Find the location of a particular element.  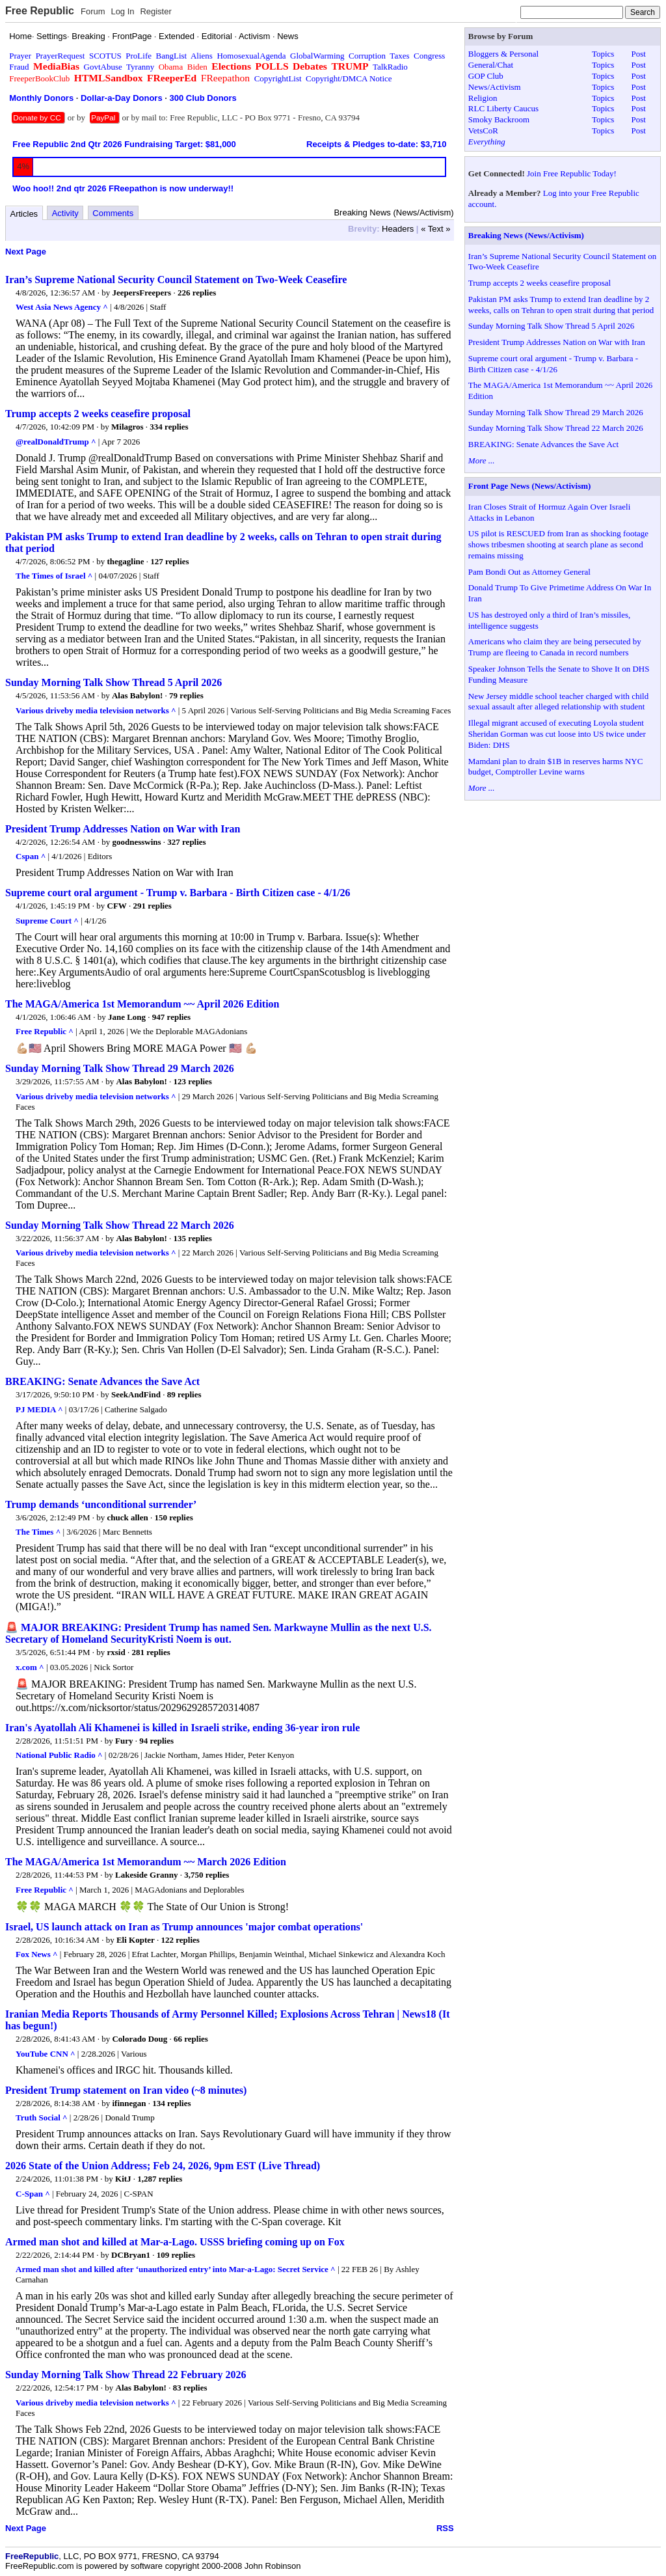

YouTube CNN ^ is located at coordinates (45, 2054).